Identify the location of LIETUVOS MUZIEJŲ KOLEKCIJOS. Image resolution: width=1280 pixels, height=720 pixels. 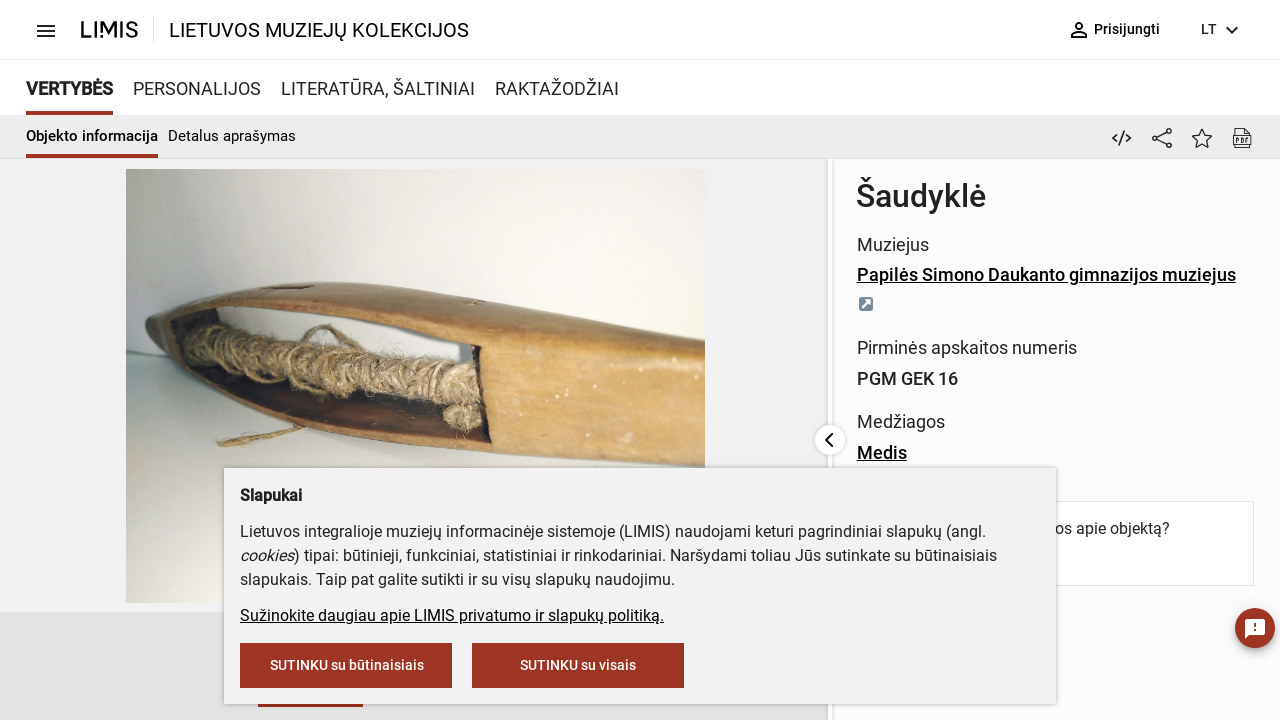
(319, 30).